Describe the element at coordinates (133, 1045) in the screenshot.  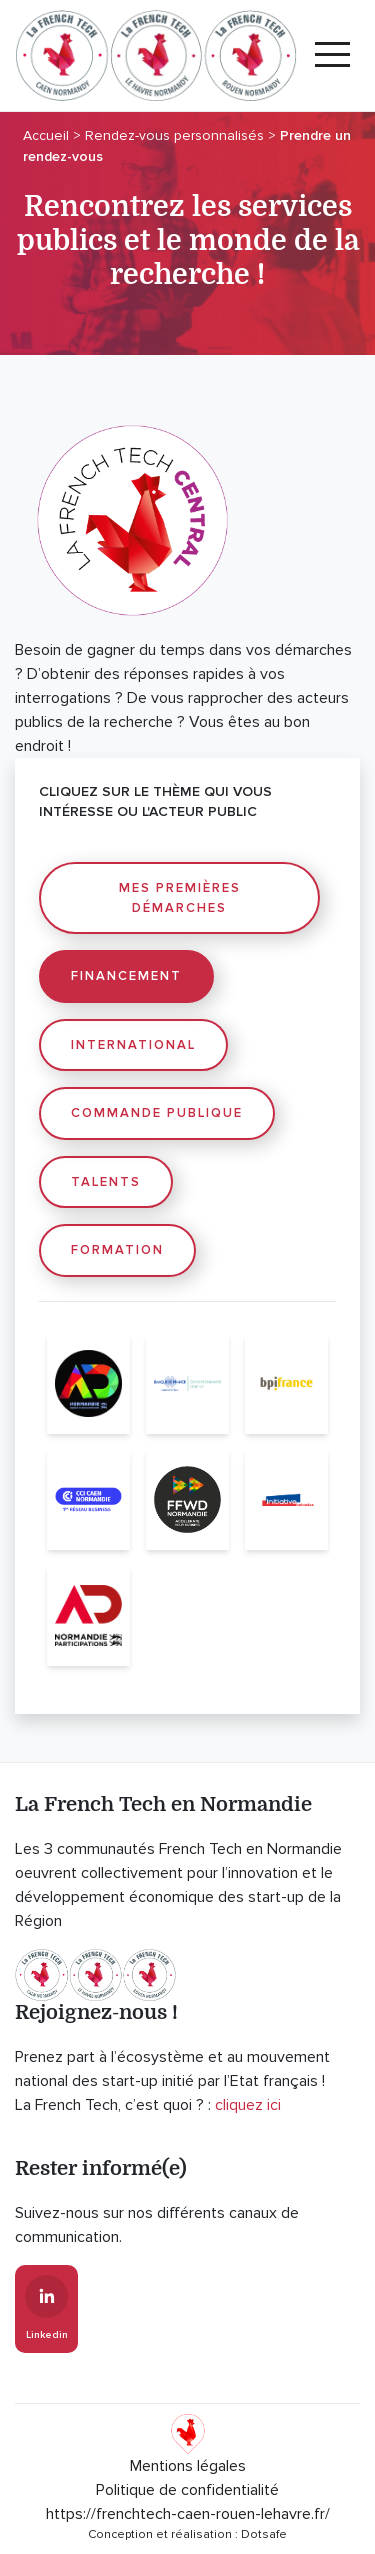
I see `International` at that location.